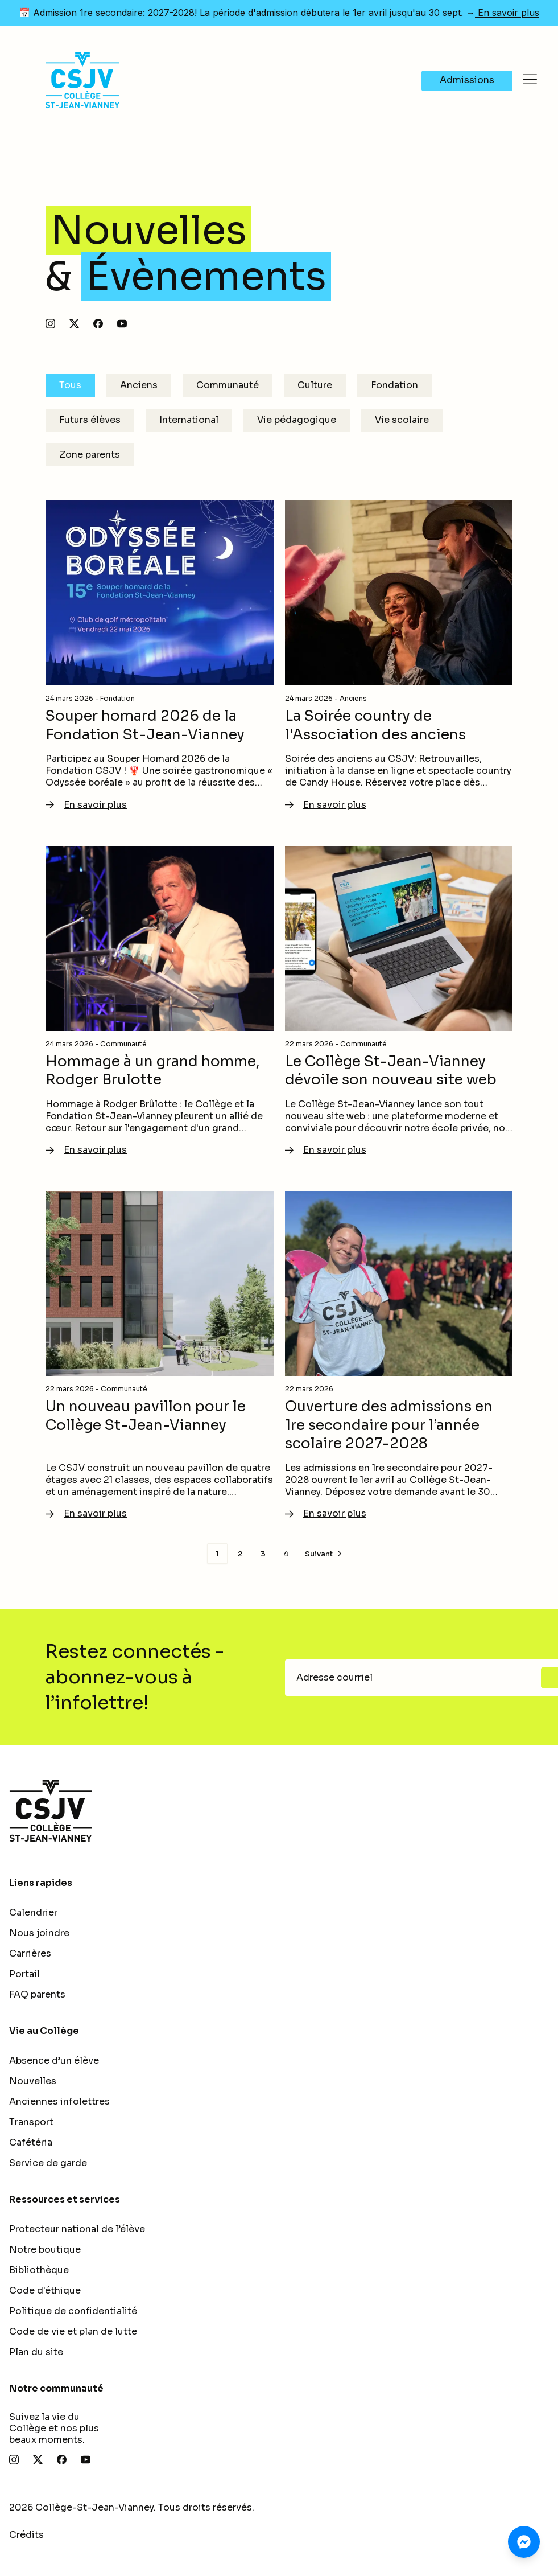 This screenshot has height=2576, width=558. I want to click on [Clavardez avec nous sur Messenger], so click(524, 2542).